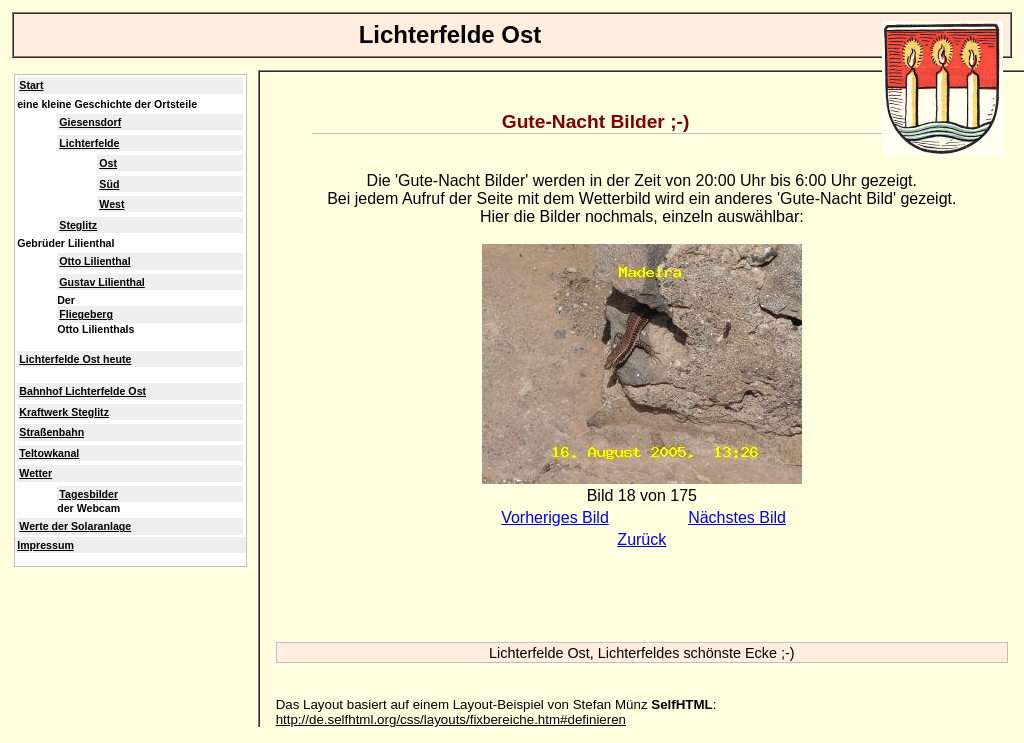  What do you see at coordinates (108, 163) in the screenshot?
I see `Ost` at bounding box center [108, 163].